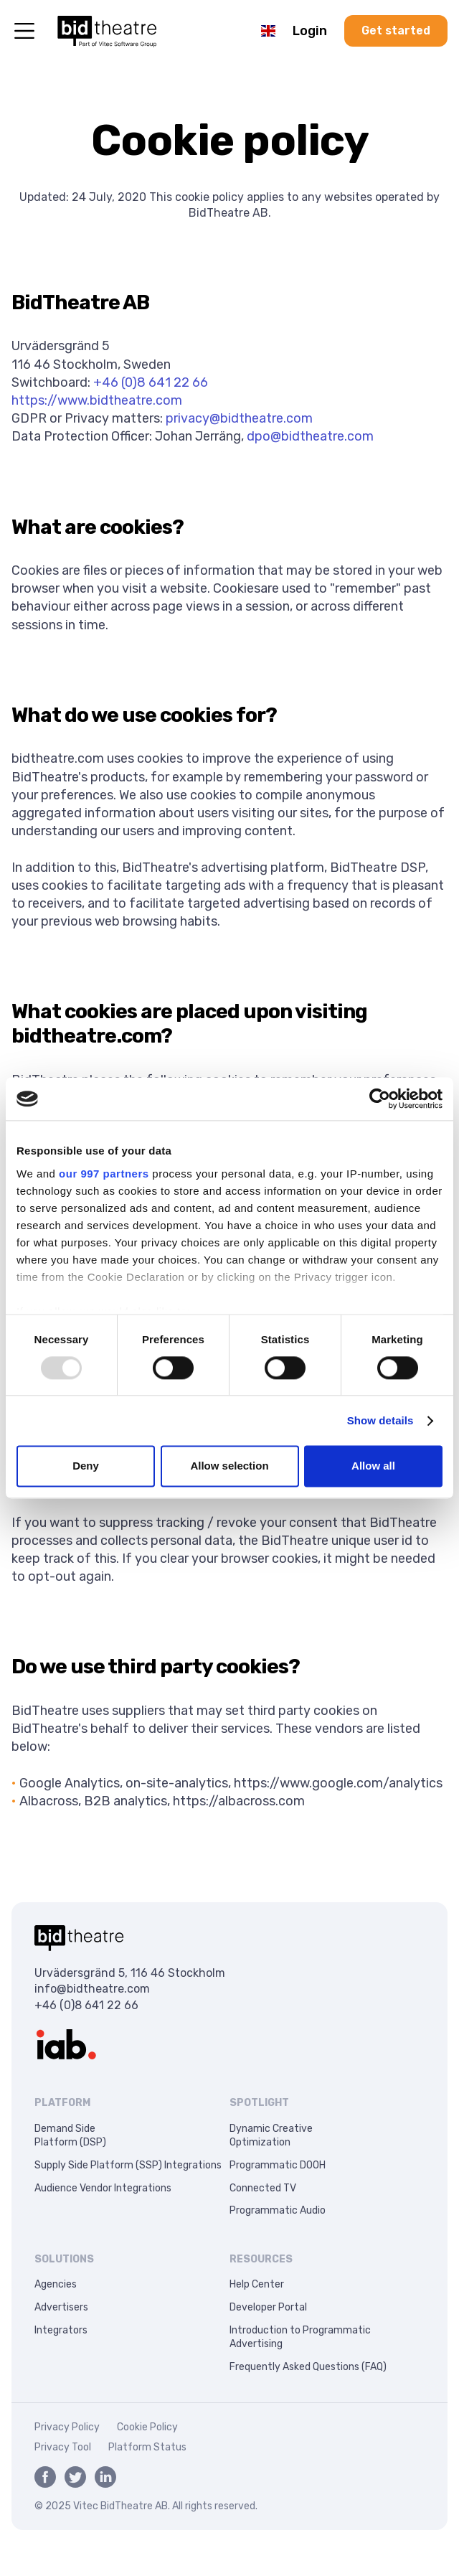 Image resolution: width=459 pixels, height=2576 pixels. What do you see at coordinates (147, 2447) in the screenshot?
I see `Platform Status` at bounding box center [147, 2447].